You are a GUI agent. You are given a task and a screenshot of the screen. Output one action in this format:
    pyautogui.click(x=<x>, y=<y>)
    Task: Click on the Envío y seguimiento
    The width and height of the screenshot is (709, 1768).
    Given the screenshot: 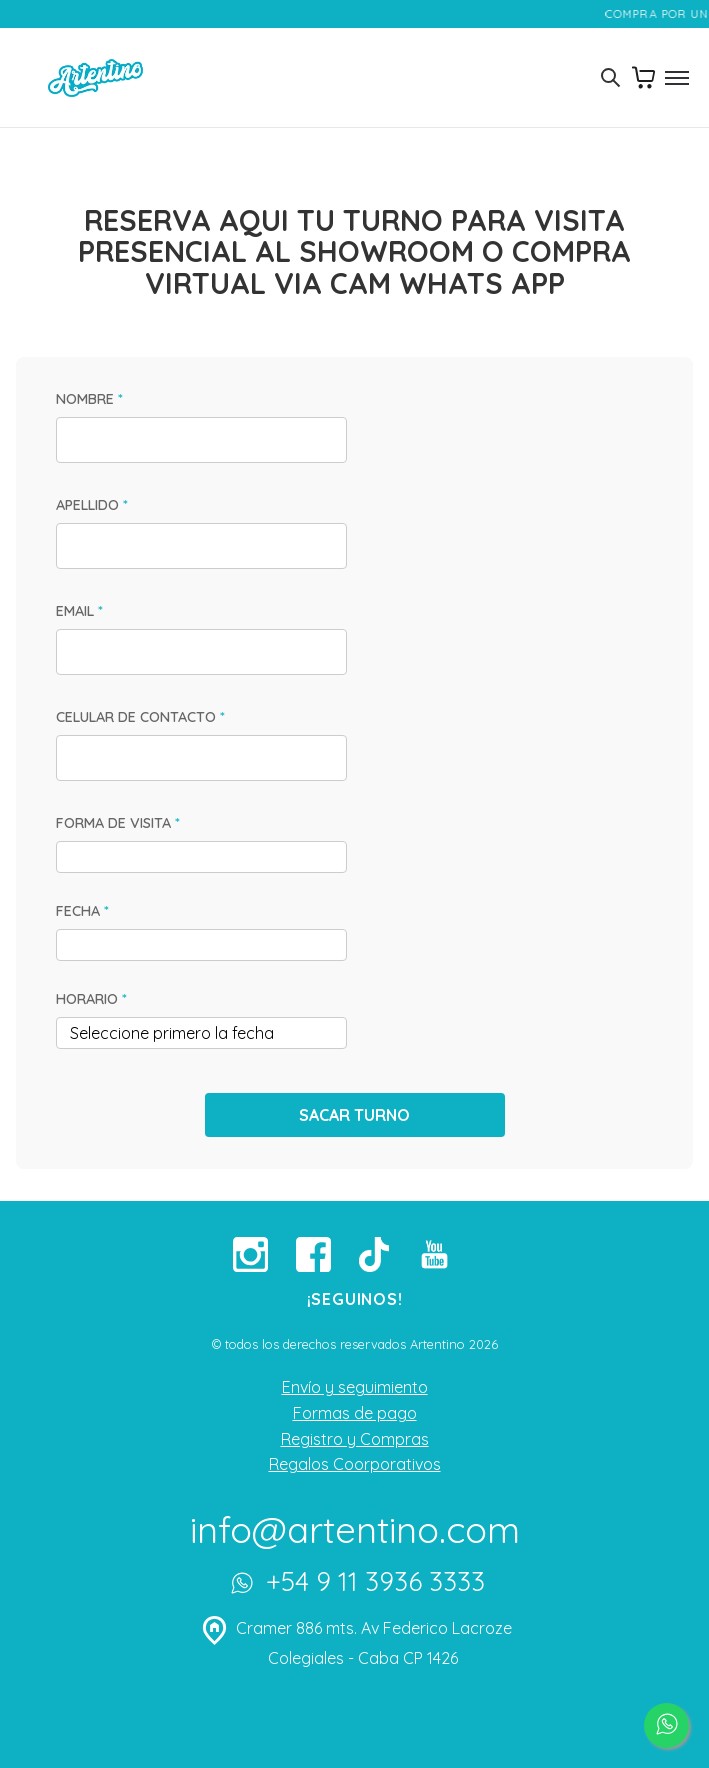 What is the action you would take?
    pyautogui.click(x=355, y=1387)
    